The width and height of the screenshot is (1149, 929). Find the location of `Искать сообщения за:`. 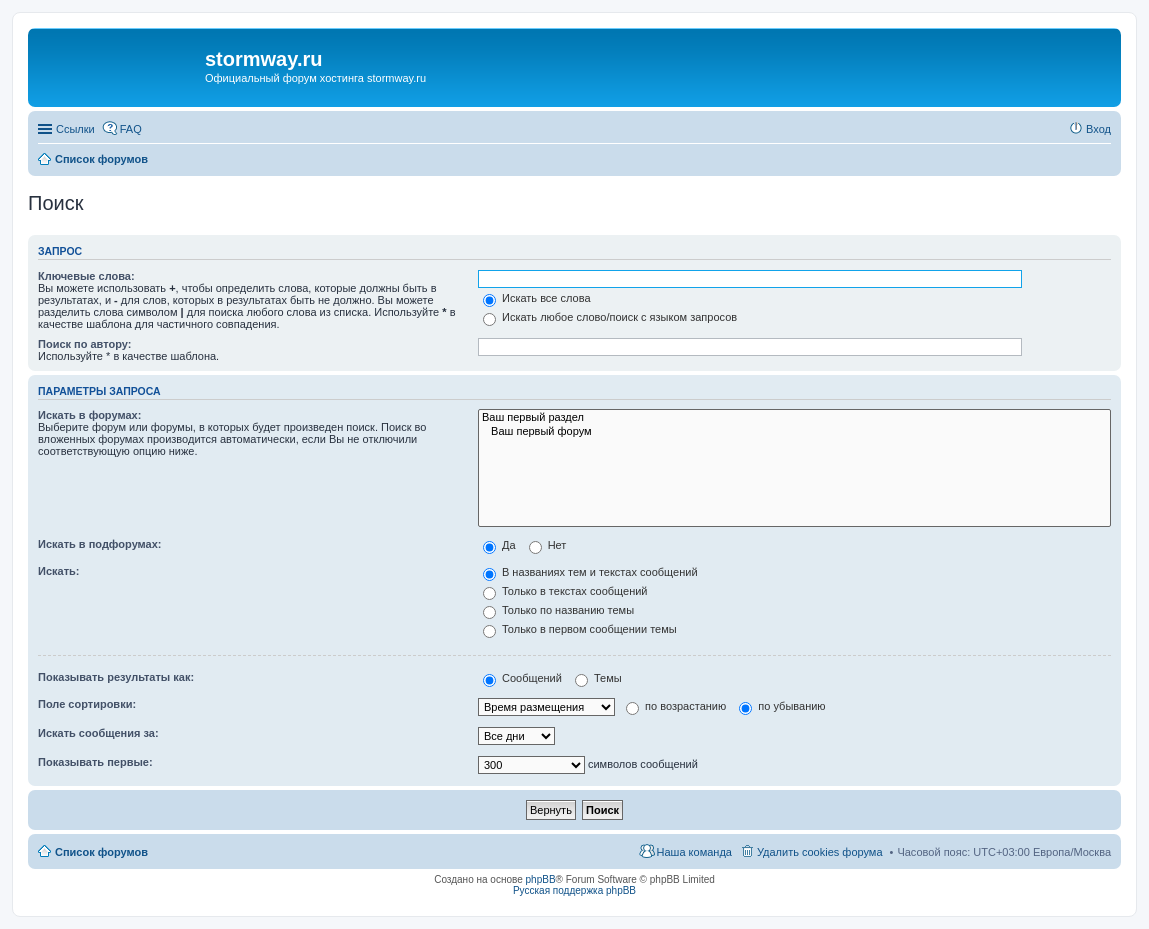

Искать сообщения за: is located at coordinates (98, 733).